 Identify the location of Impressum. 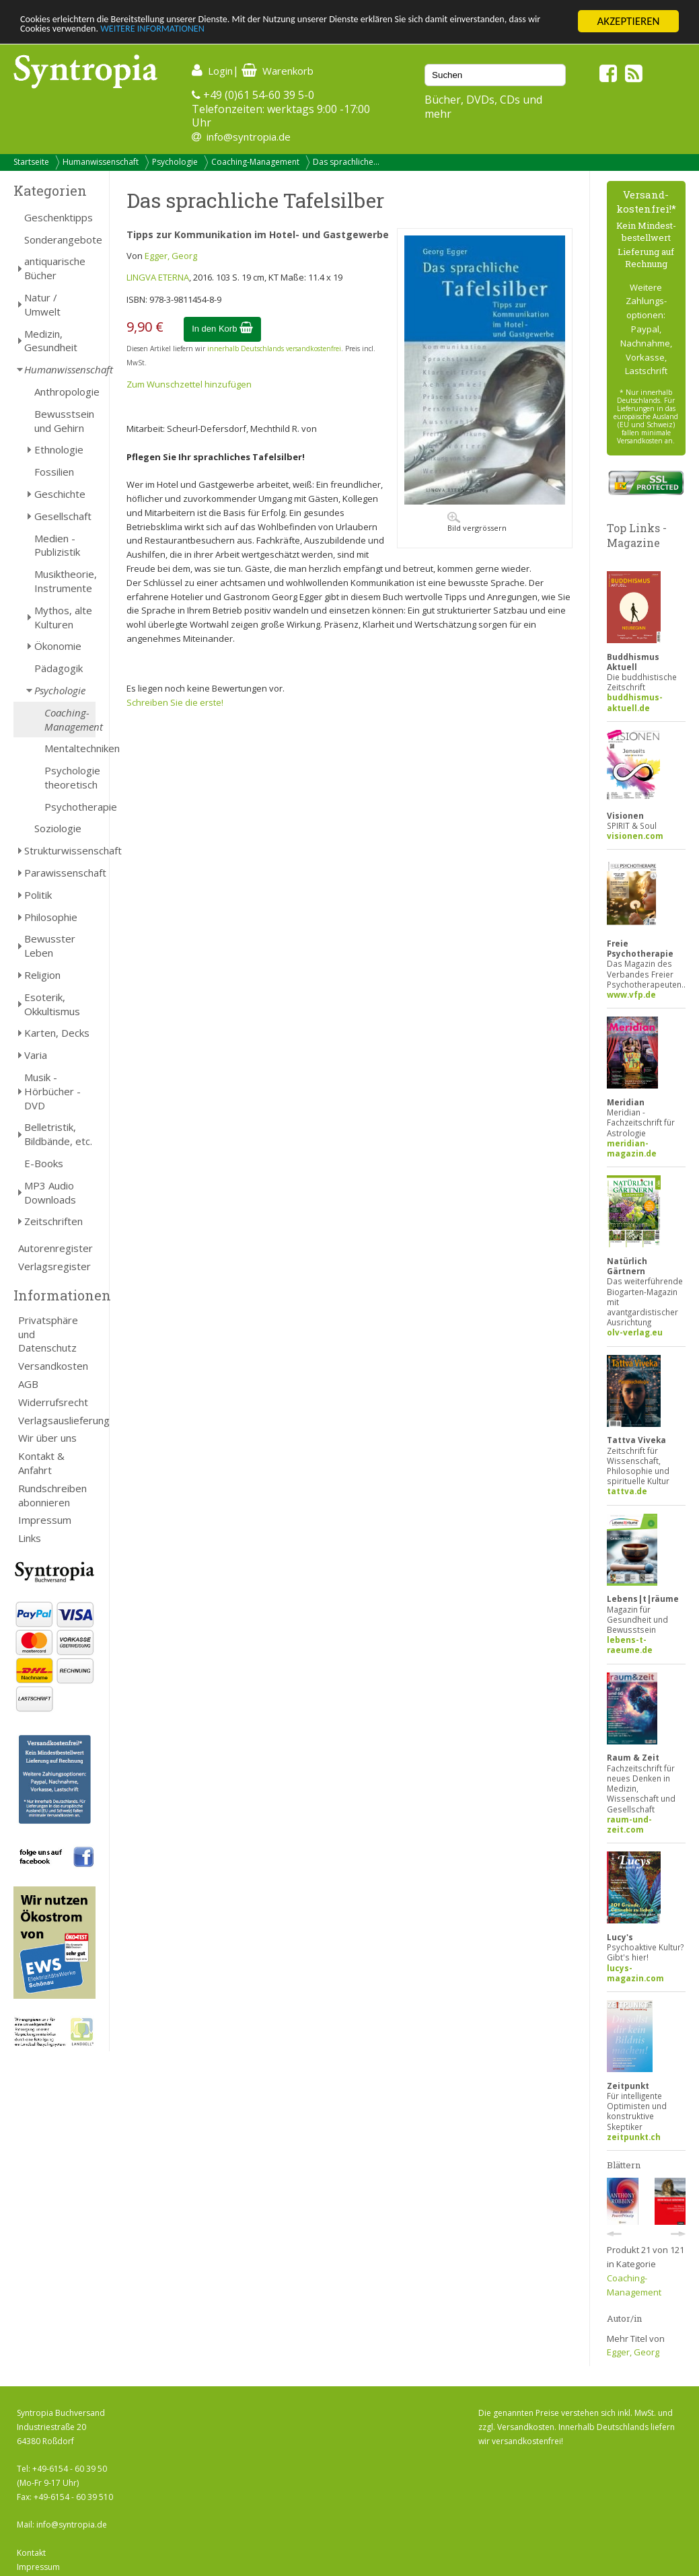
(44, 1519).